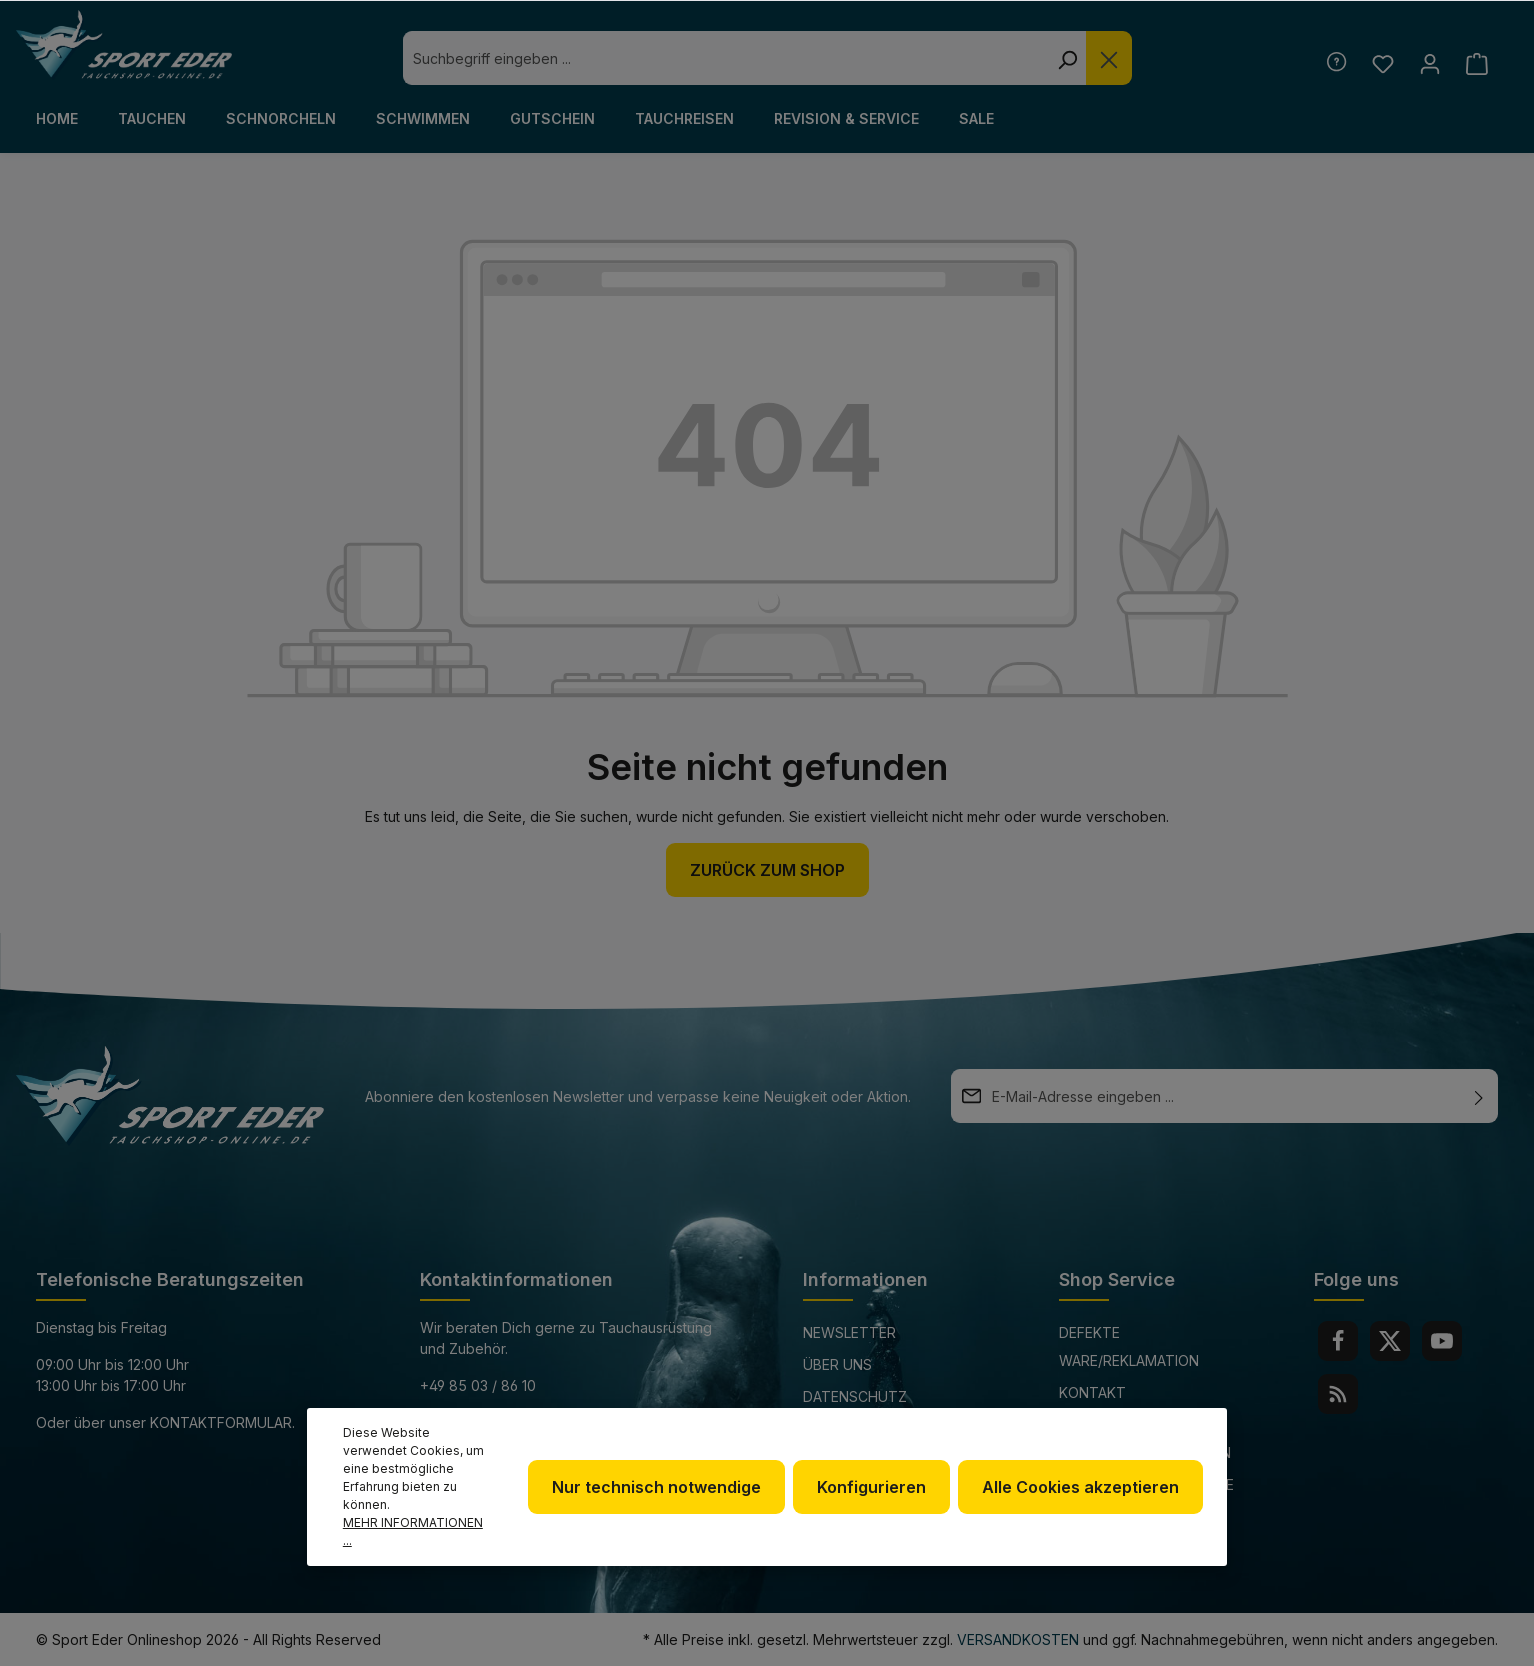 The image size is (1534, 1666). What do you see at coordinates (837, 1364) in the screenshot?
I see `Über uns` at bounding box center [837, 1364].